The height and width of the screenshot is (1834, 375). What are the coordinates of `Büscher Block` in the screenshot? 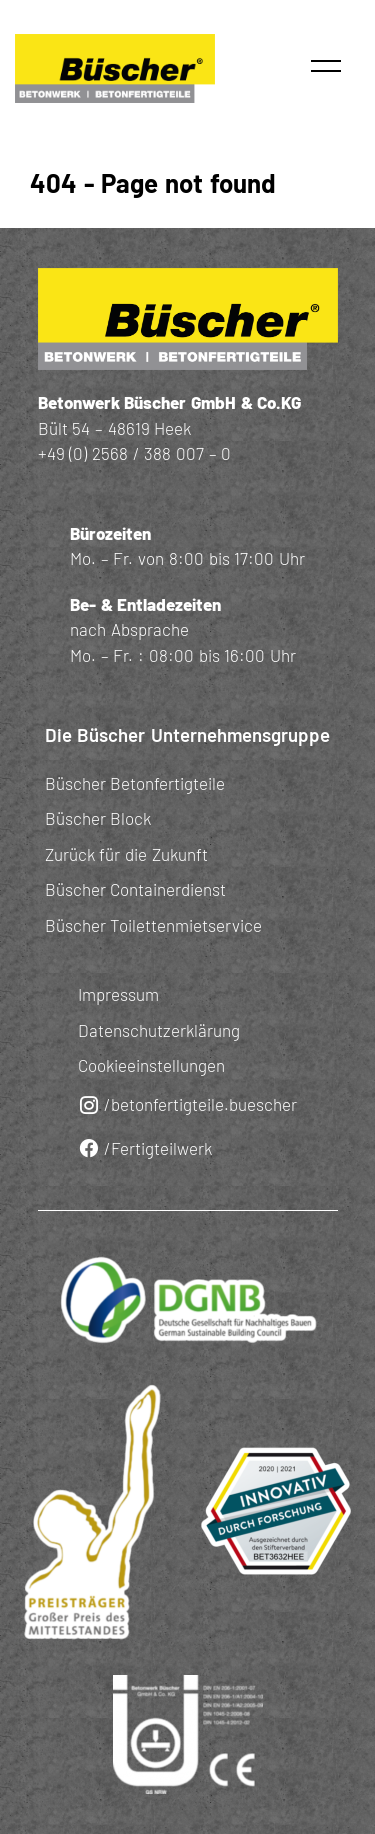 It's located at (98, 818).